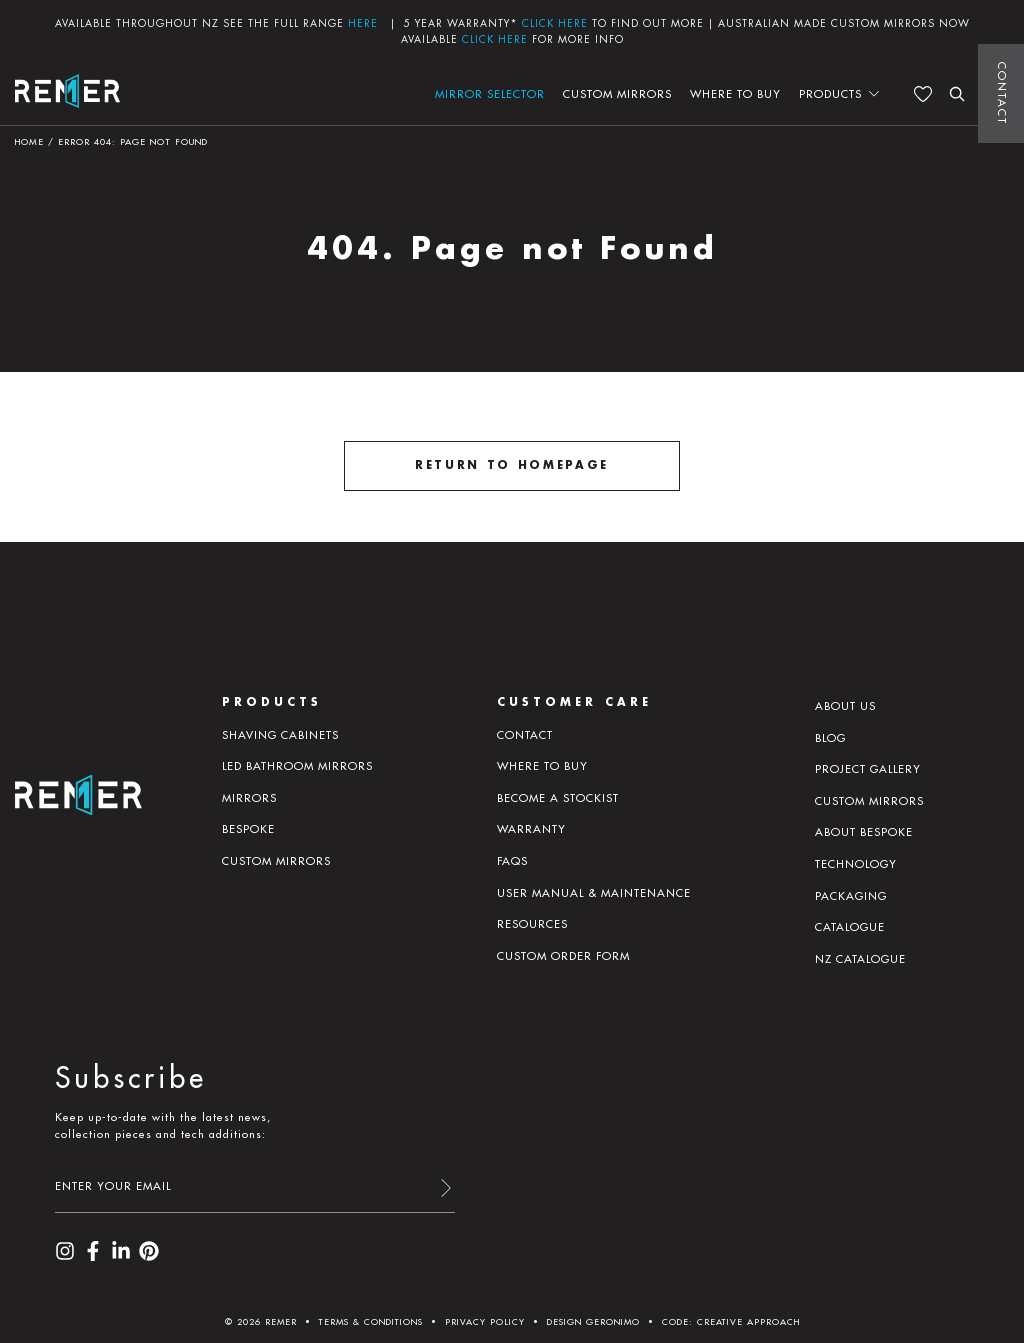 This screenshot has height=1343, width=1024. What do you see at coordinates (249, 798) in the screenshot?
I see `Mirrors` at bounding box center [249, 798].